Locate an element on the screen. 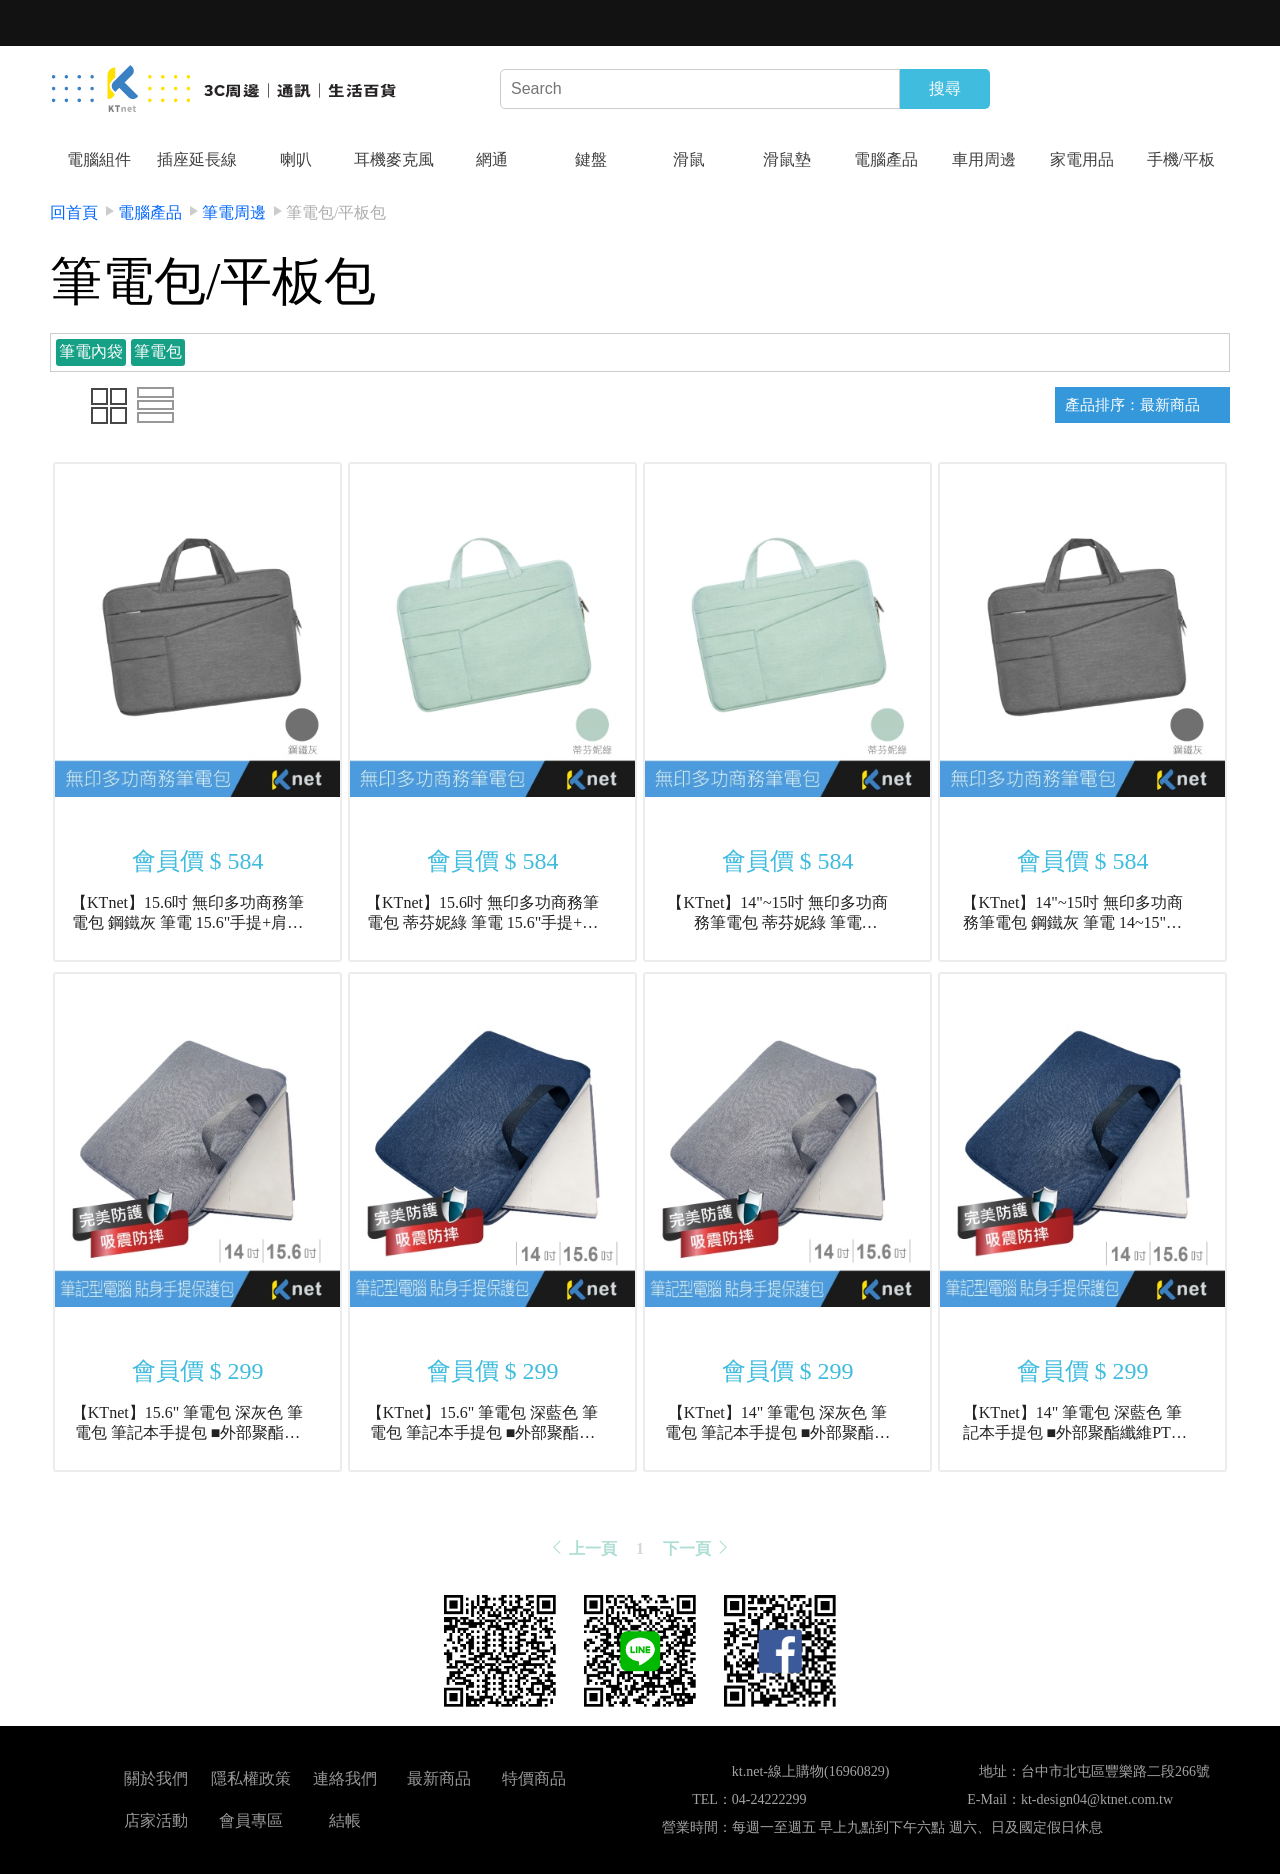  回首頁 is located at coordinates (74, 212).